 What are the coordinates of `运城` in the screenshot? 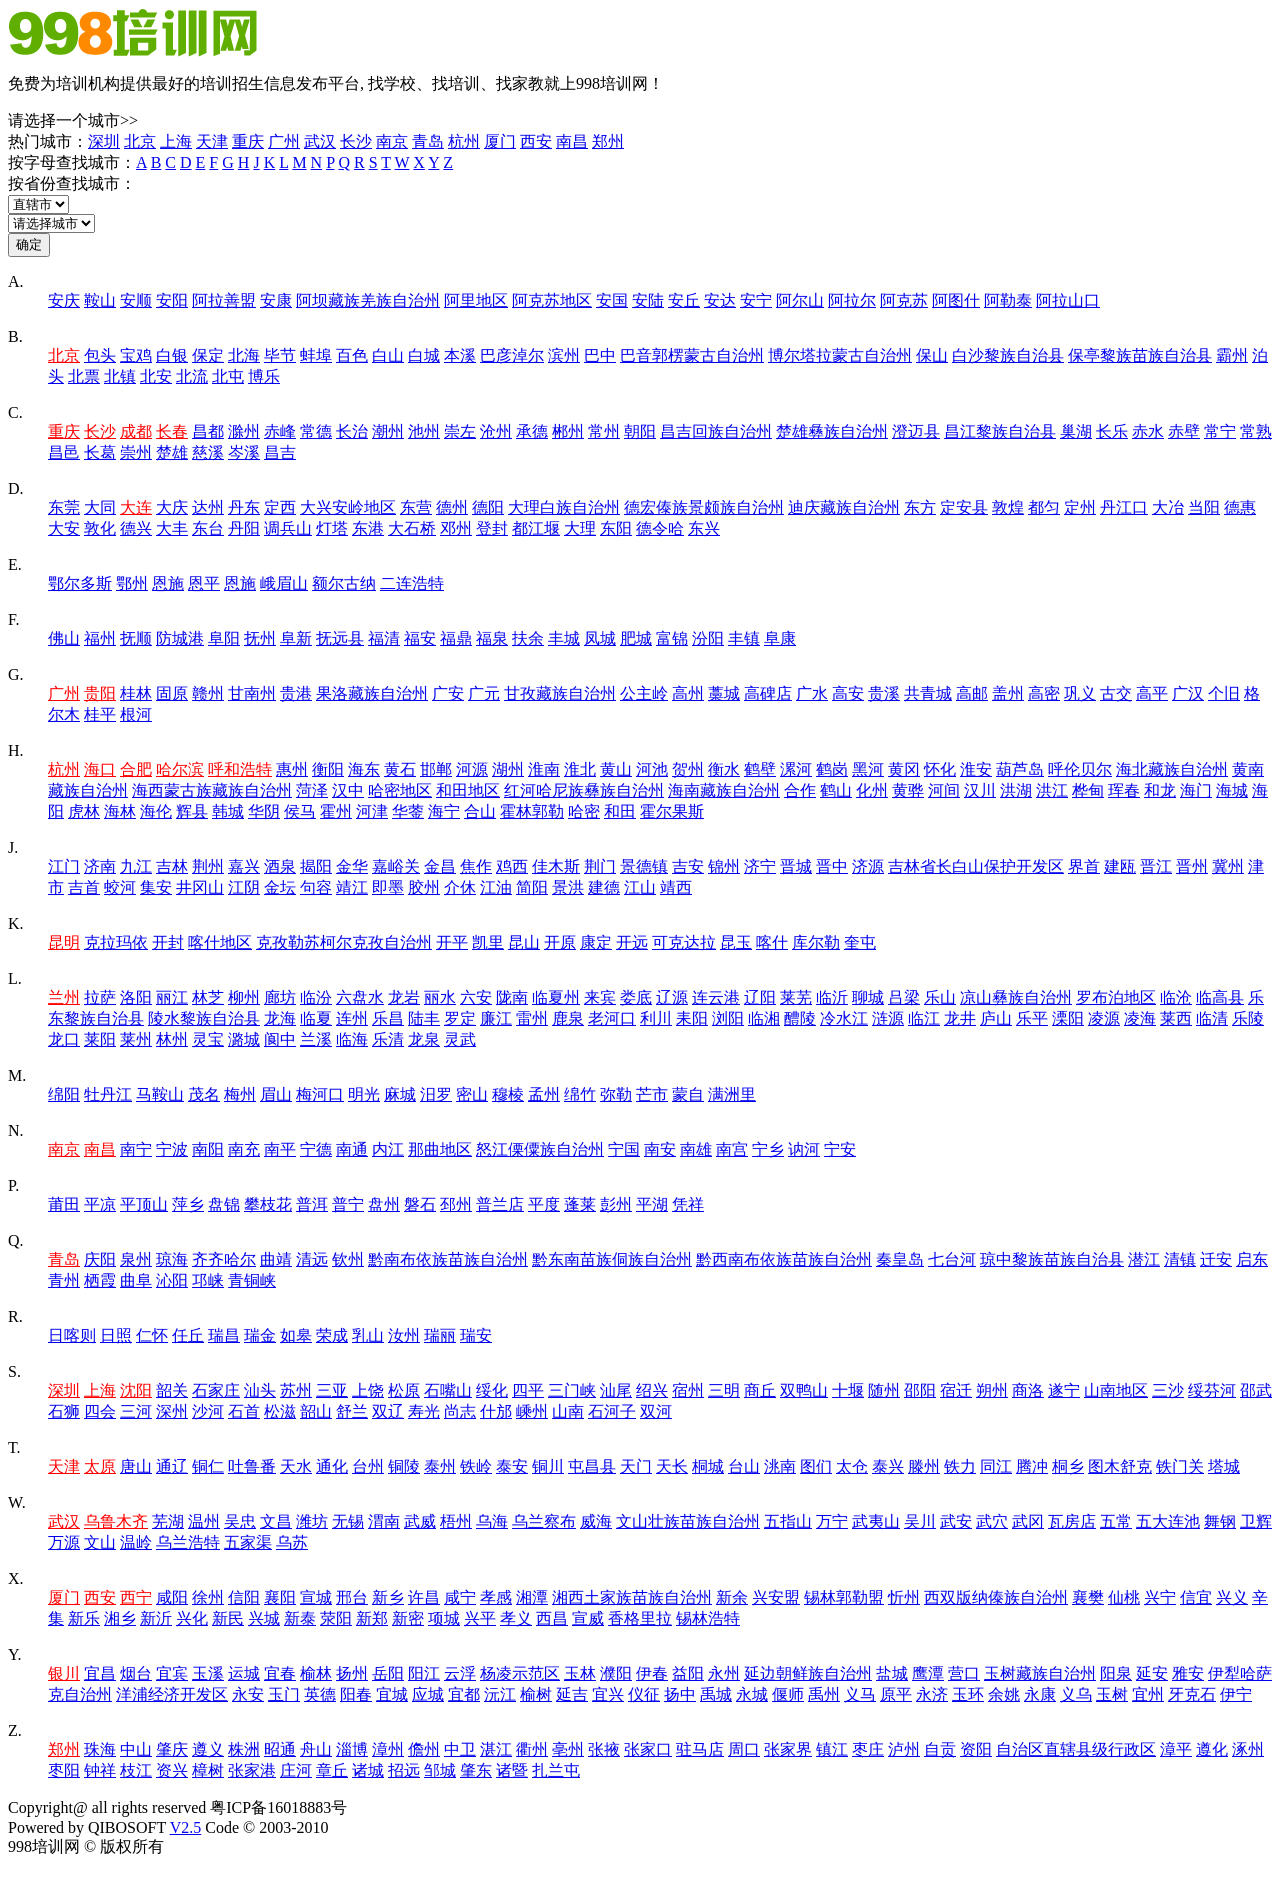 It's located at (244, 1673).